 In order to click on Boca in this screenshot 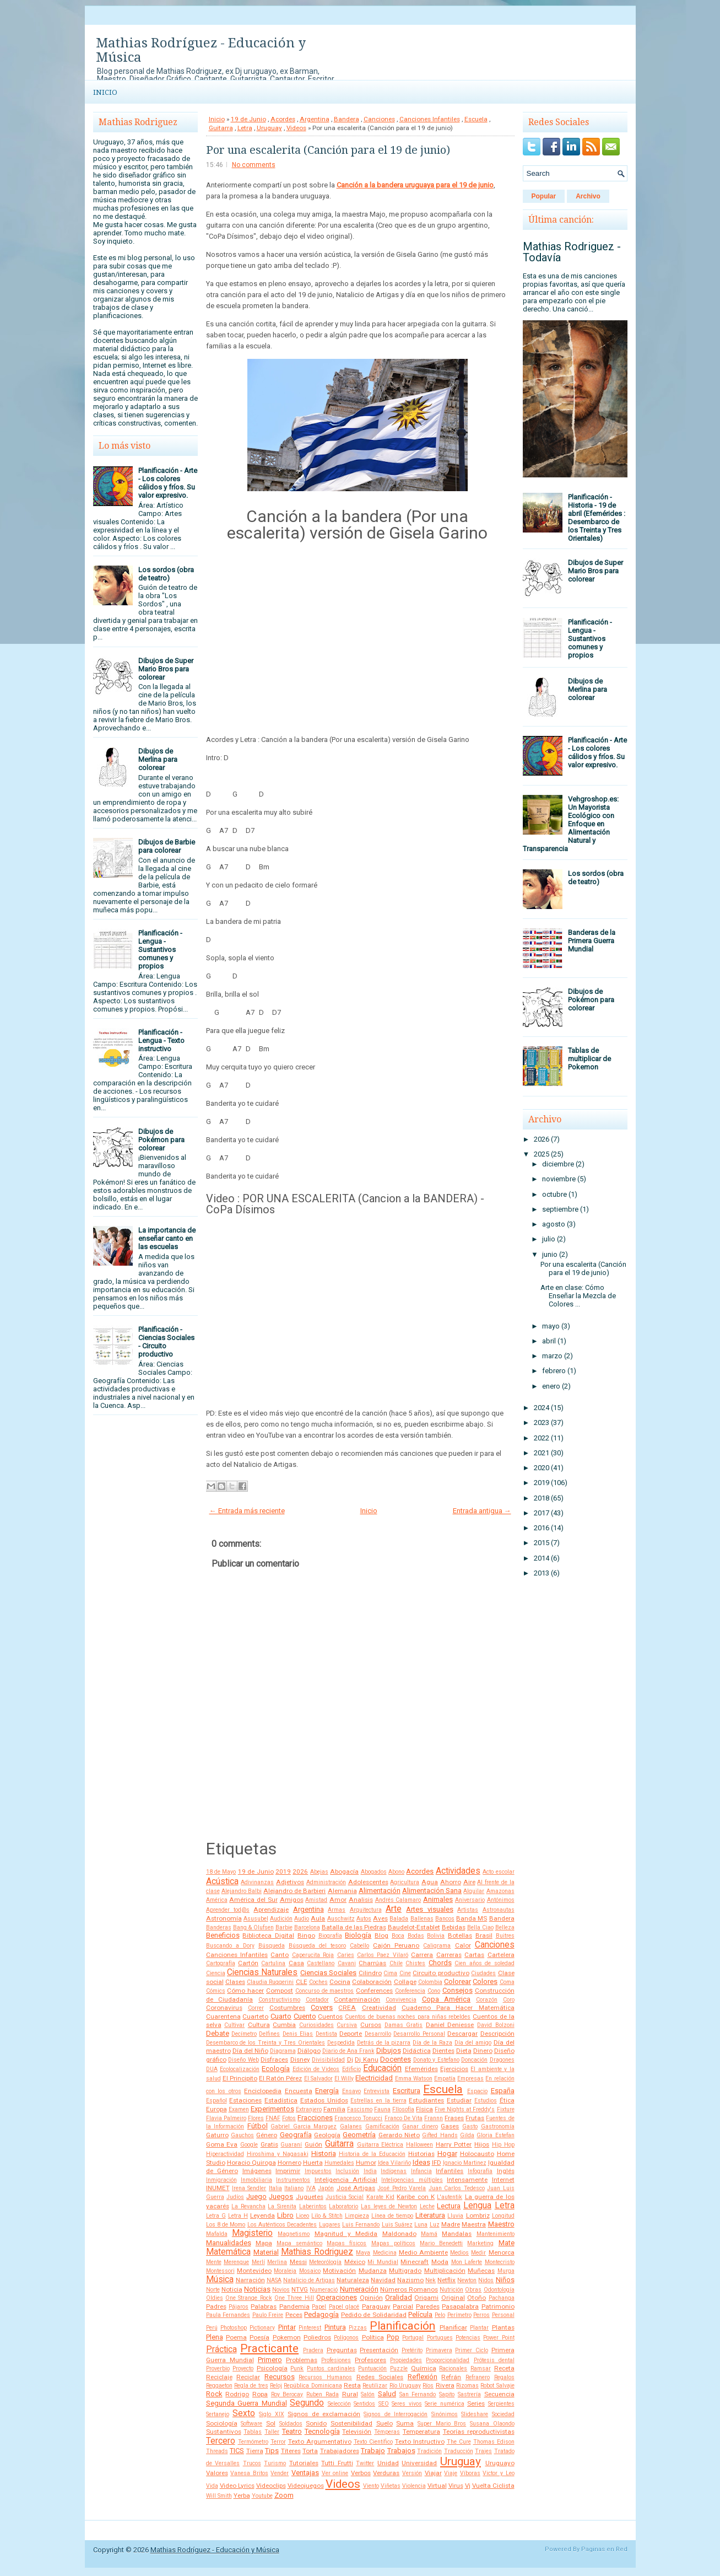, I will do `click(398, 1935)`.